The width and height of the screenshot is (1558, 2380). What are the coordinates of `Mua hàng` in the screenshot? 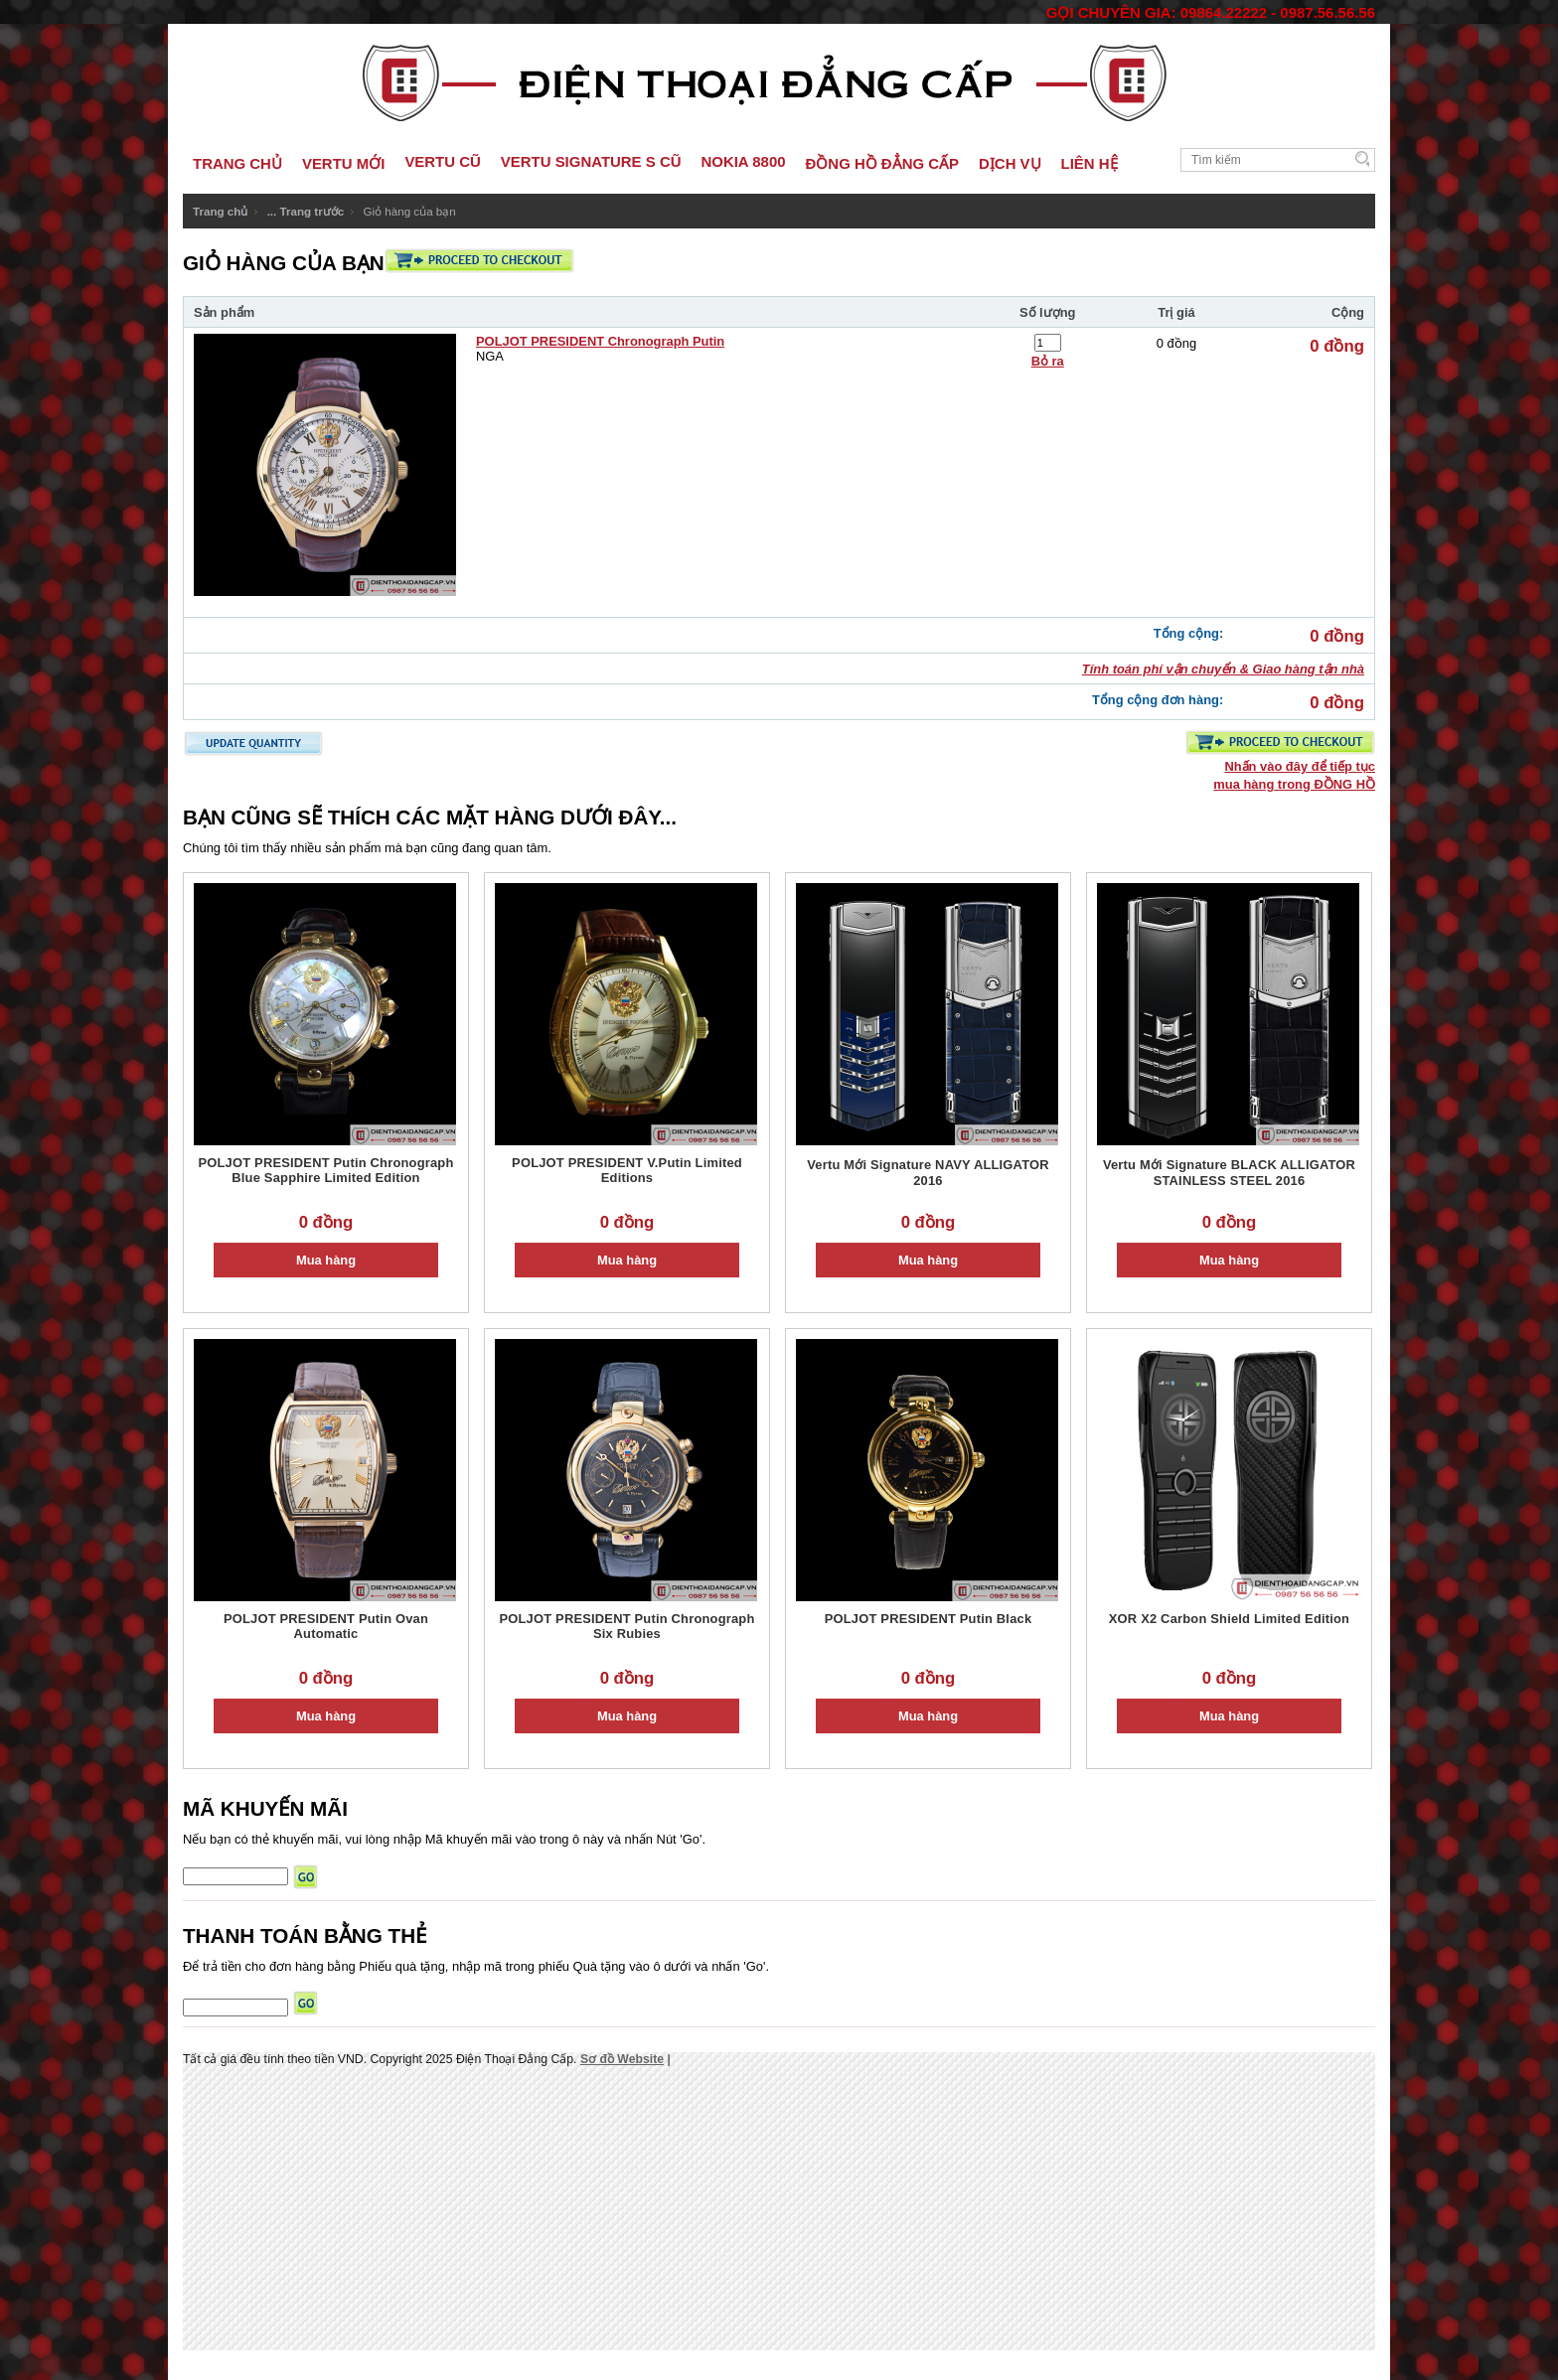 It's located at (326, 1260).